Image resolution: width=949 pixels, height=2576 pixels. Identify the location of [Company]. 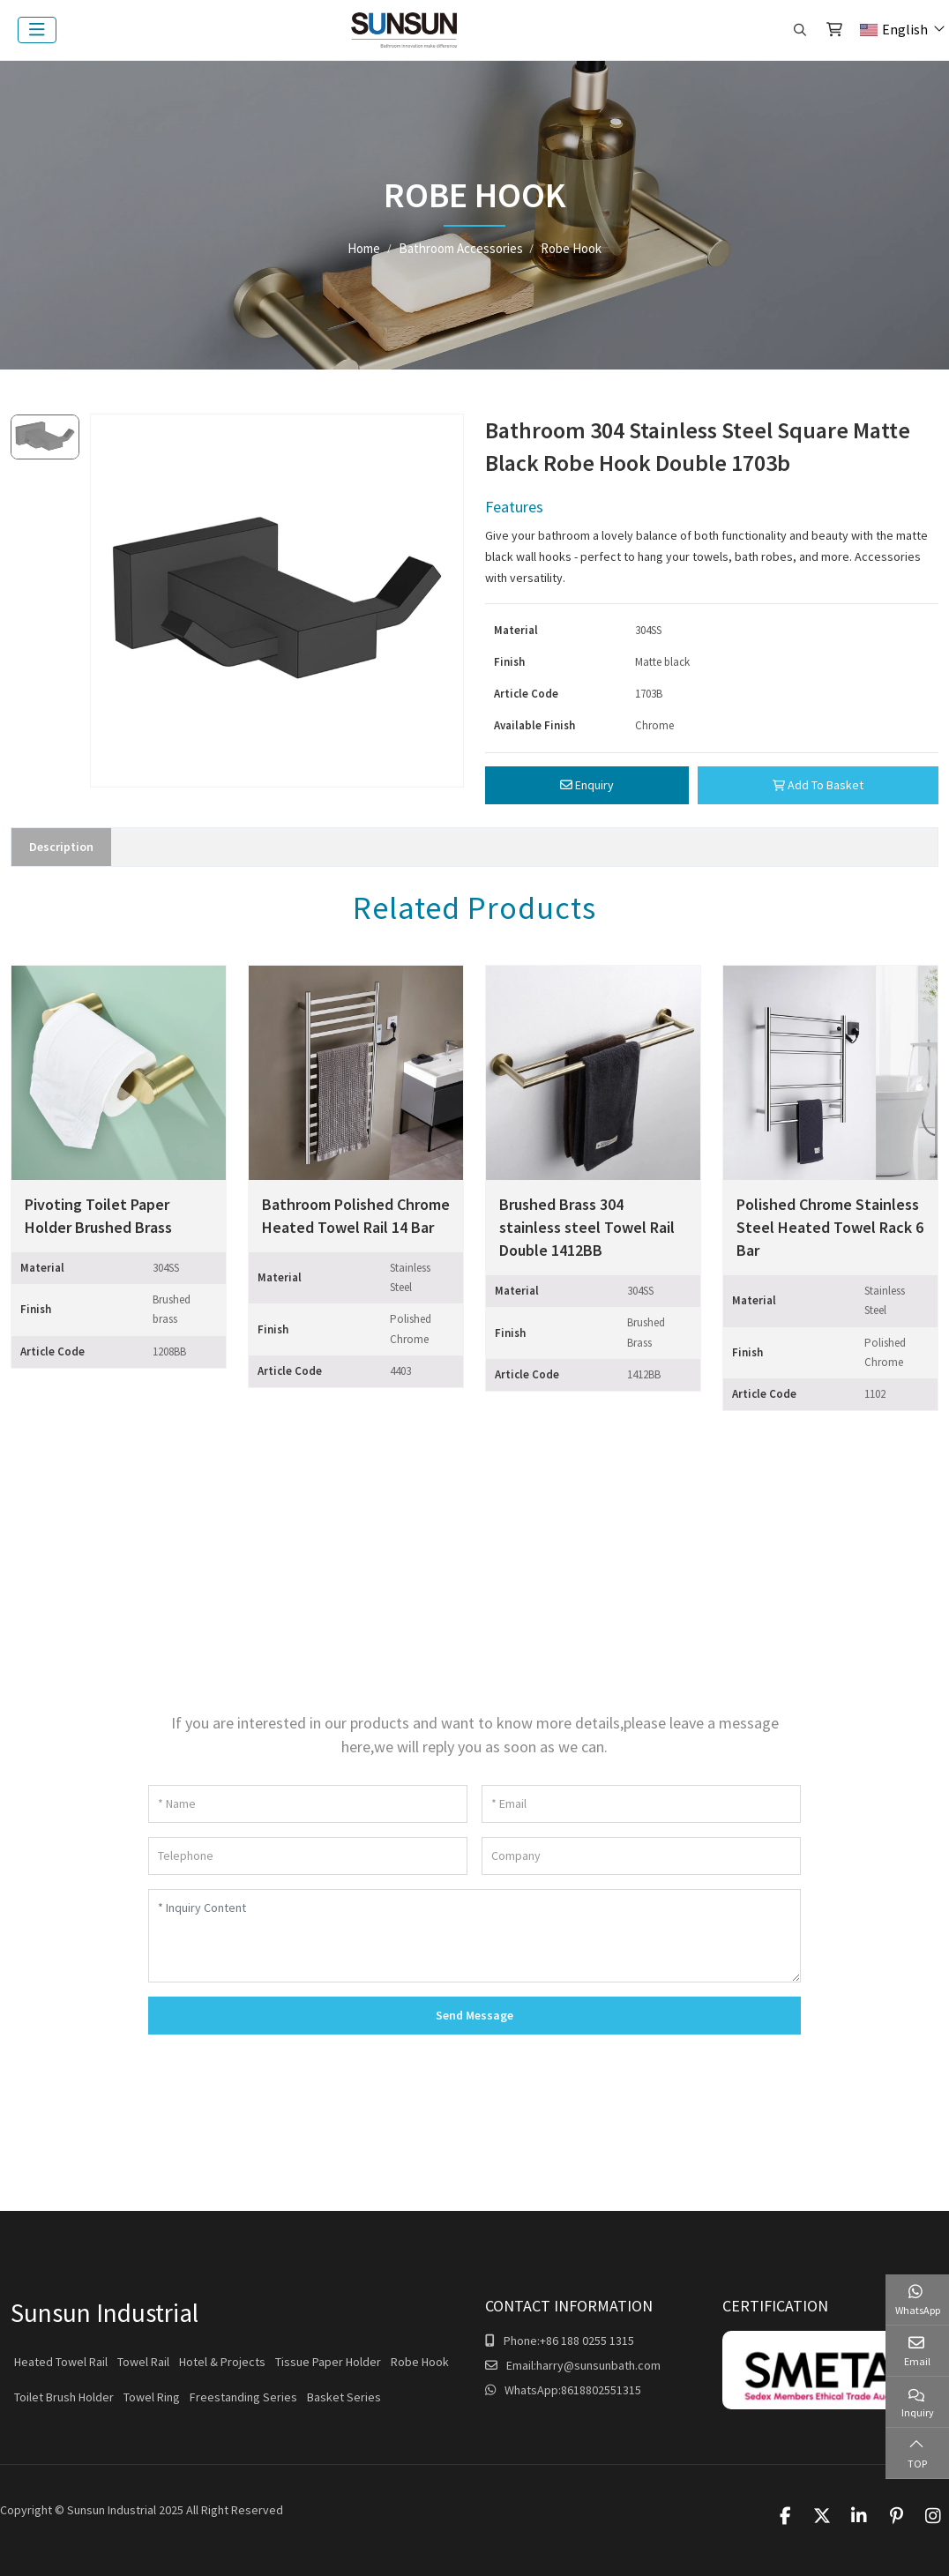
(641, 1856).